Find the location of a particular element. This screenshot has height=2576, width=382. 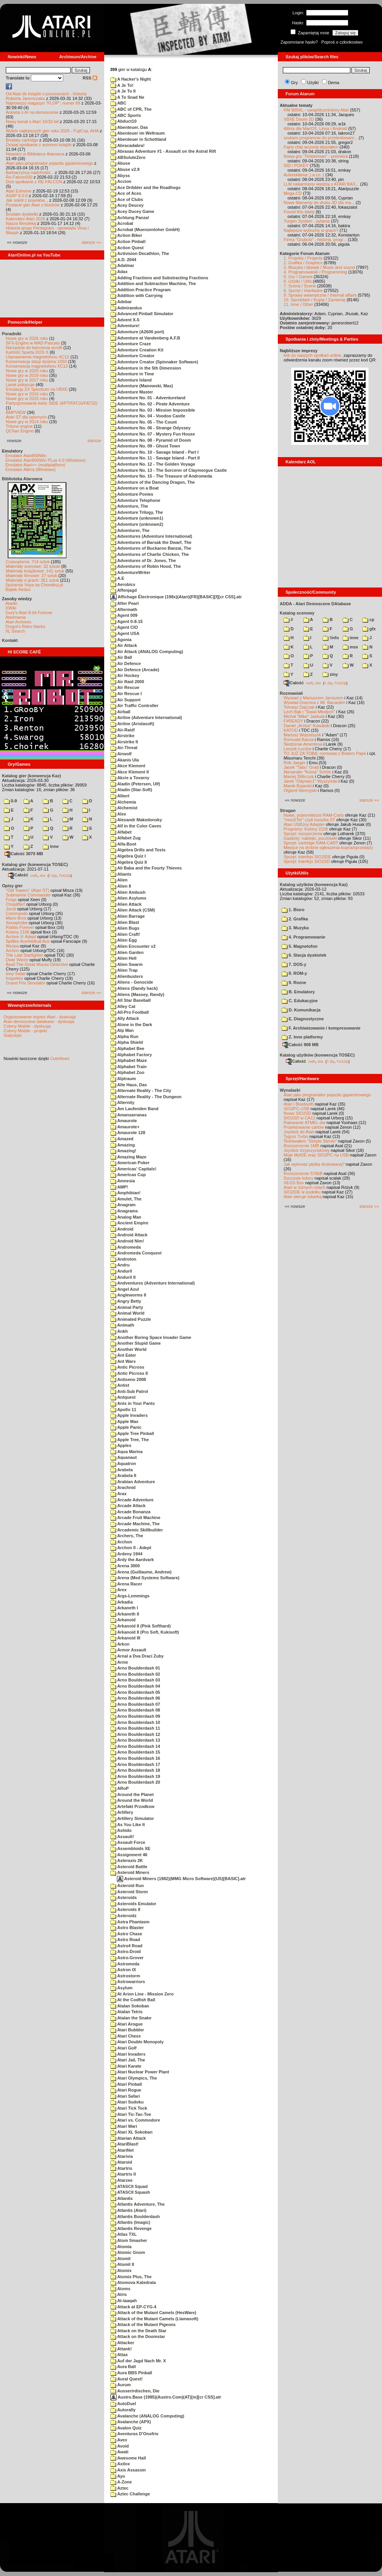

Atarzee is located at coordinates (121, 2180).